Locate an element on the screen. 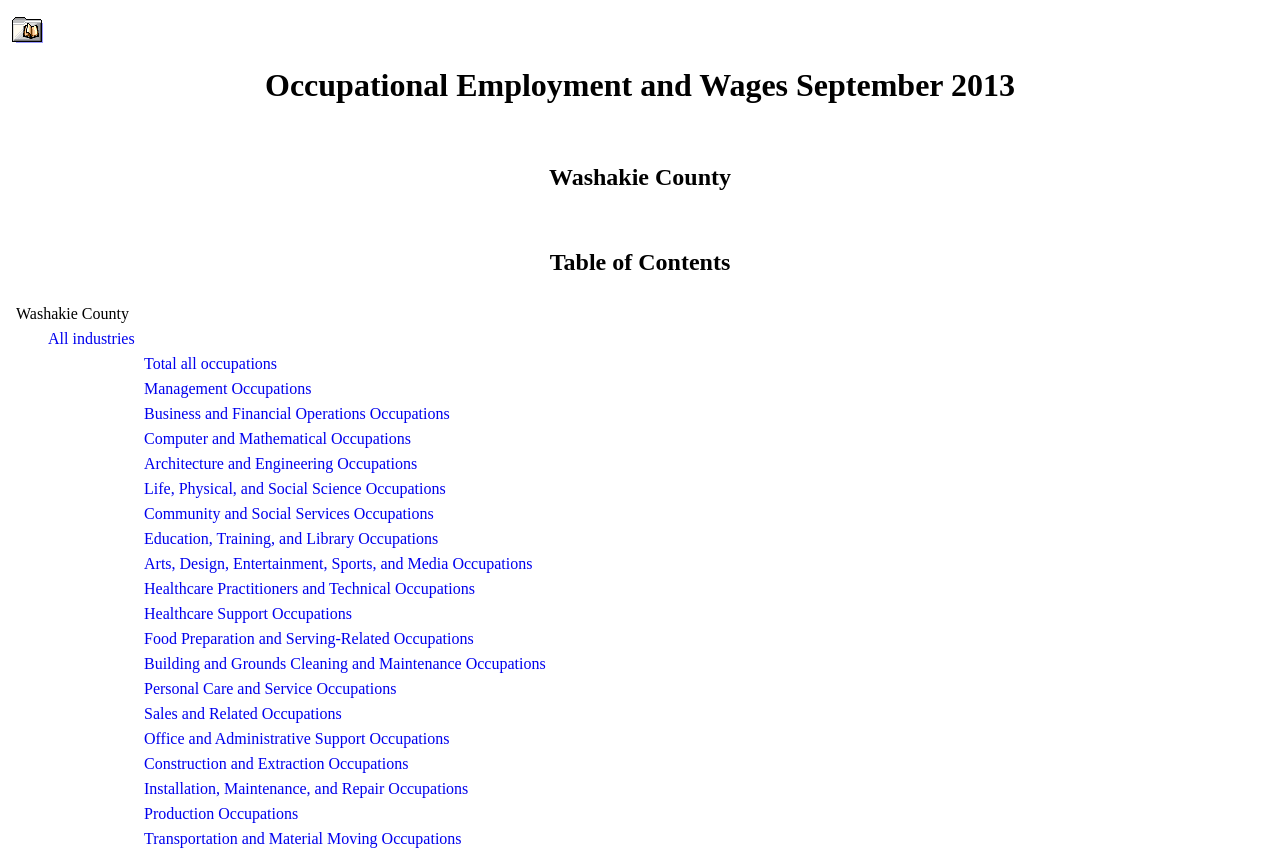 The height and width of the screenshot is (865, 1280). Total all occupations is located at coordinates (210, 363).